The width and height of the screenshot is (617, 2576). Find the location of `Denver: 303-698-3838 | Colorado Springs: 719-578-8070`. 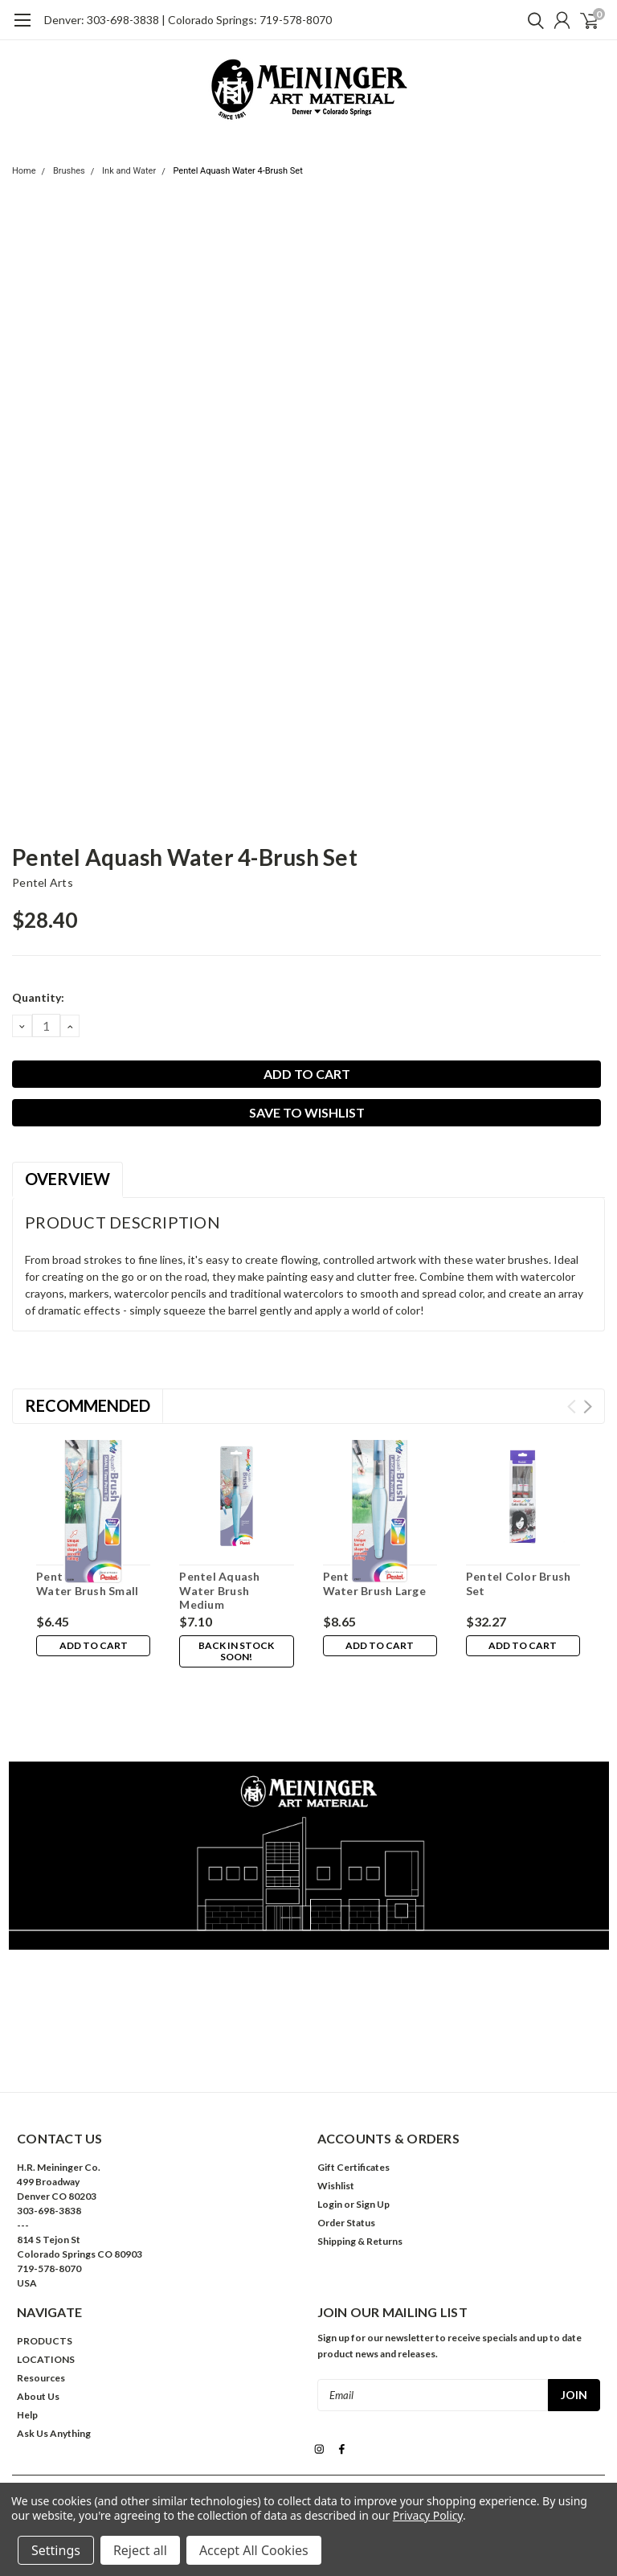

Denver: 303-698-3838 | Colorado Springs: 719-578-8070 is located at coordinates (188, 20).